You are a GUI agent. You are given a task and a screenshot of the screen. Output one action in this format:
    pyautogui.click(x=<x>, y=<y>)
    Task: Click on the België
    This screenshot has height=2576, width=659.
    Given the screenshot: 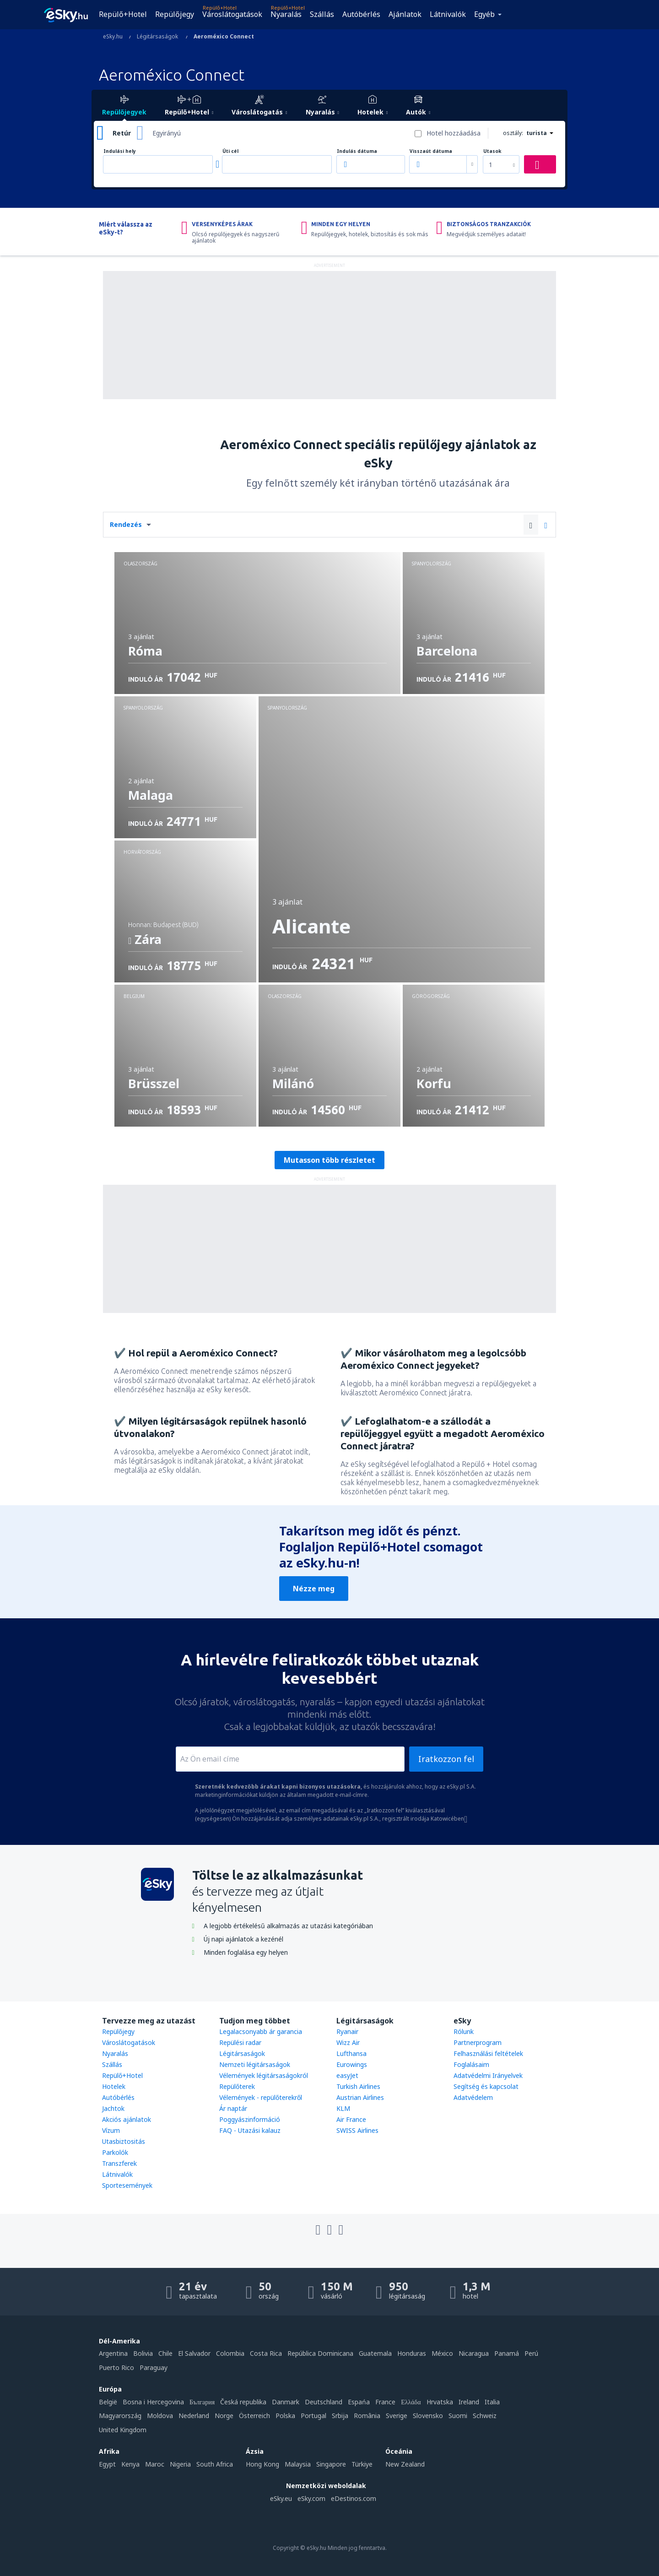 What is the action you would take?
    pyautogui.click(x=108, y=2401)
    